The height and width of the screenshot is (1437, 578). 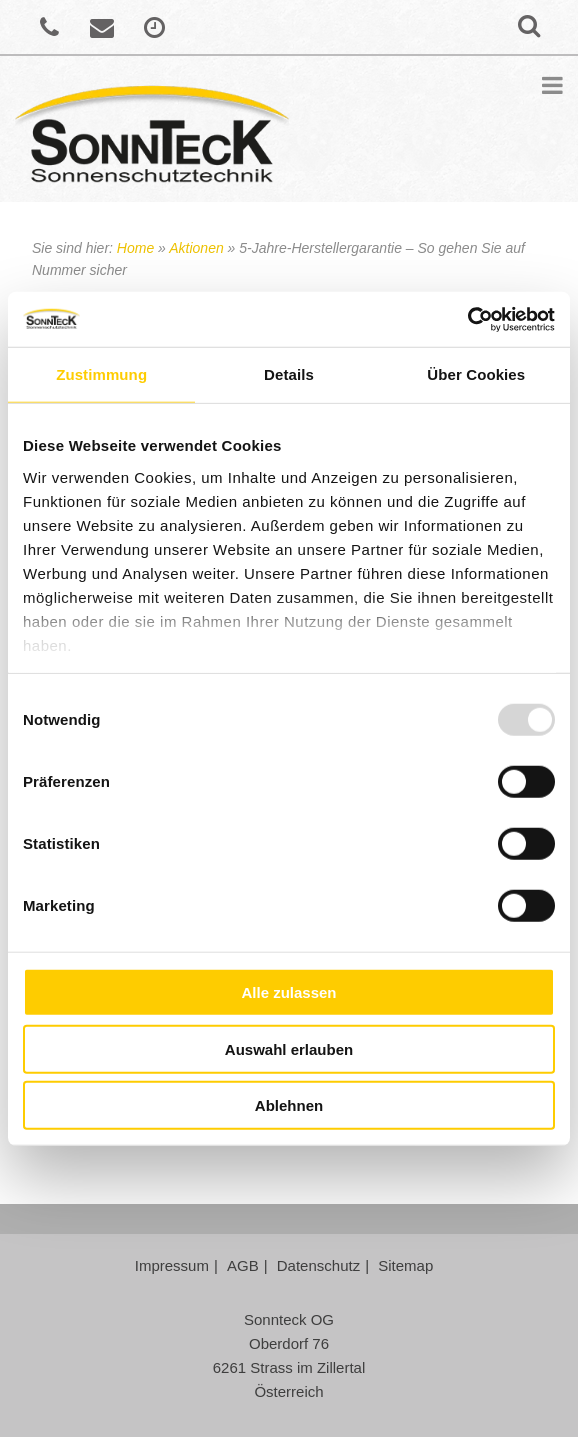 I want to click on Datenschutz, so click(x=318, y=1265).